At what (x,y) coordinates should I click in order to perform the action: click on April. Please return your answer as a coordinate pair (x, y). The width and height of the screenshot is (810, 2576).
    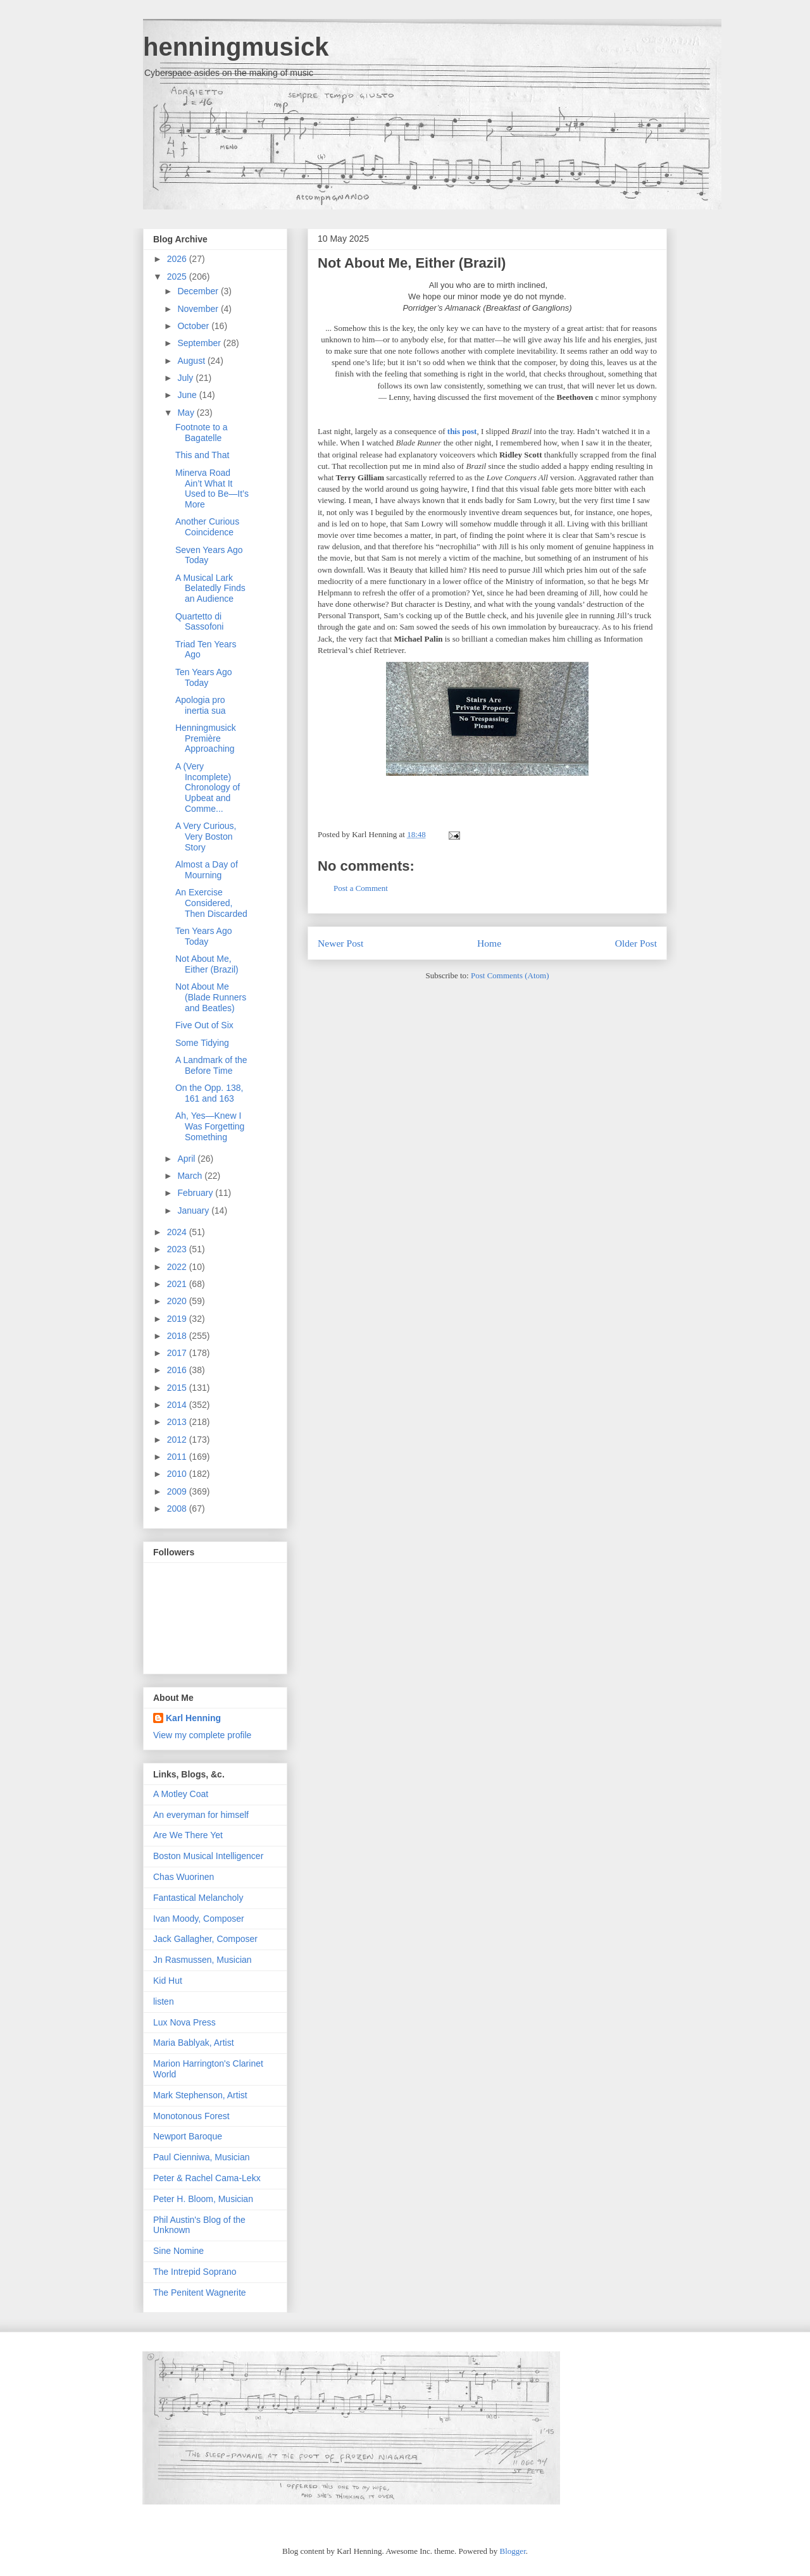
    Looking at the image, I should click on (187, 1159).